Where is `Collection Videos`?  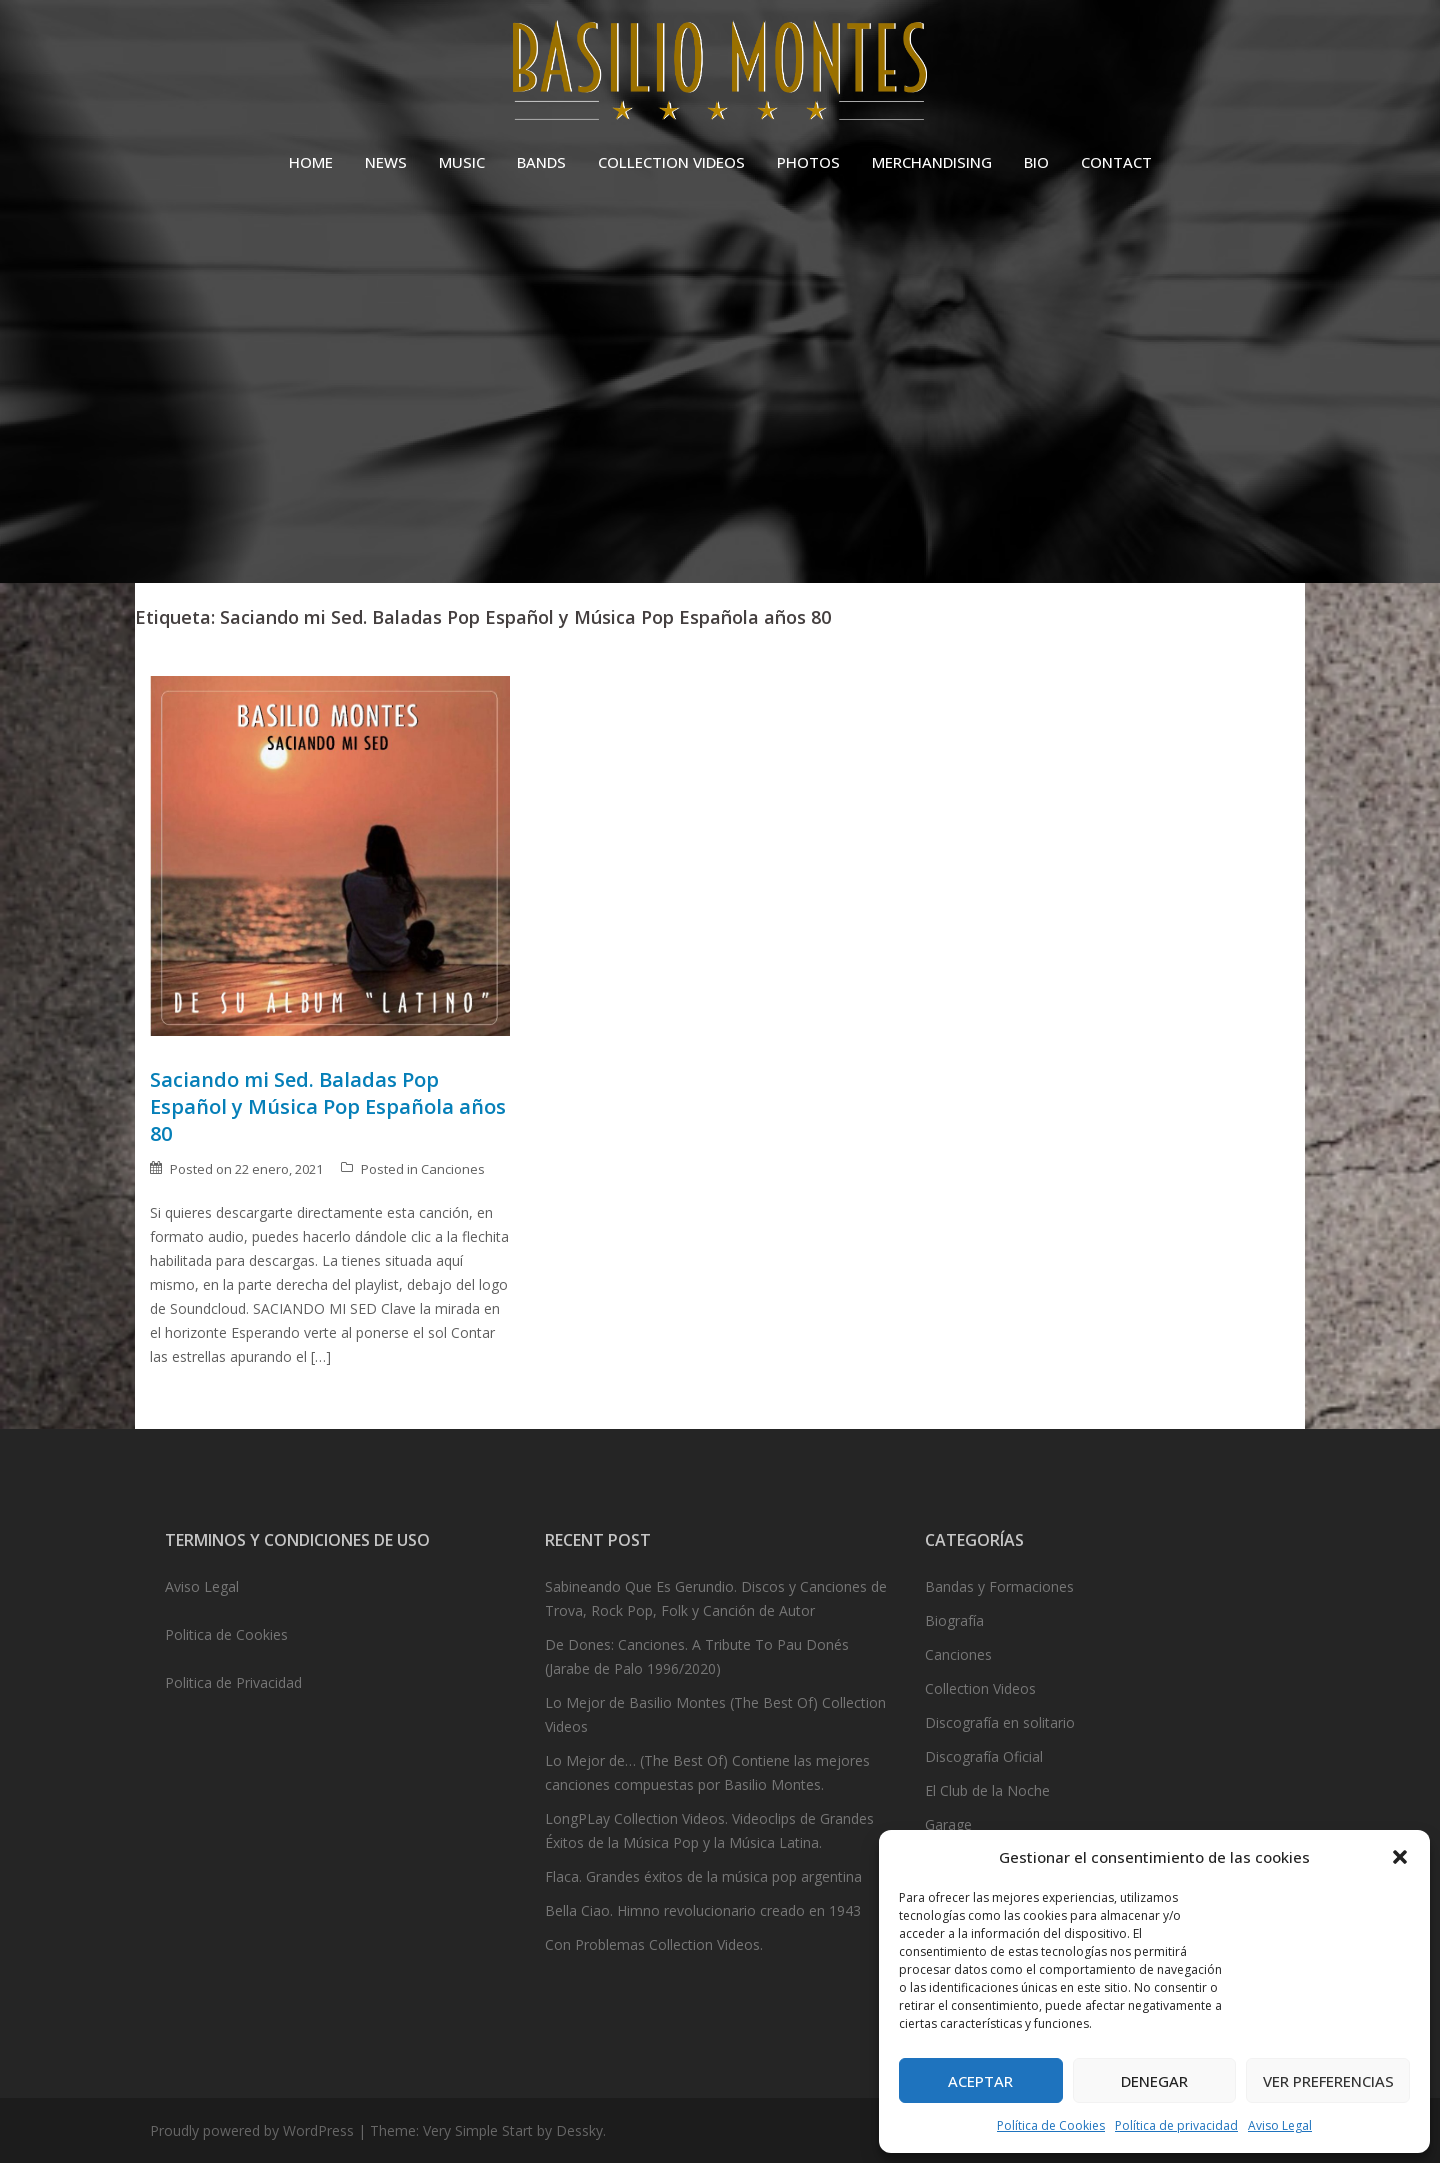 Collection Videos is located at coordinates (980, 1688).